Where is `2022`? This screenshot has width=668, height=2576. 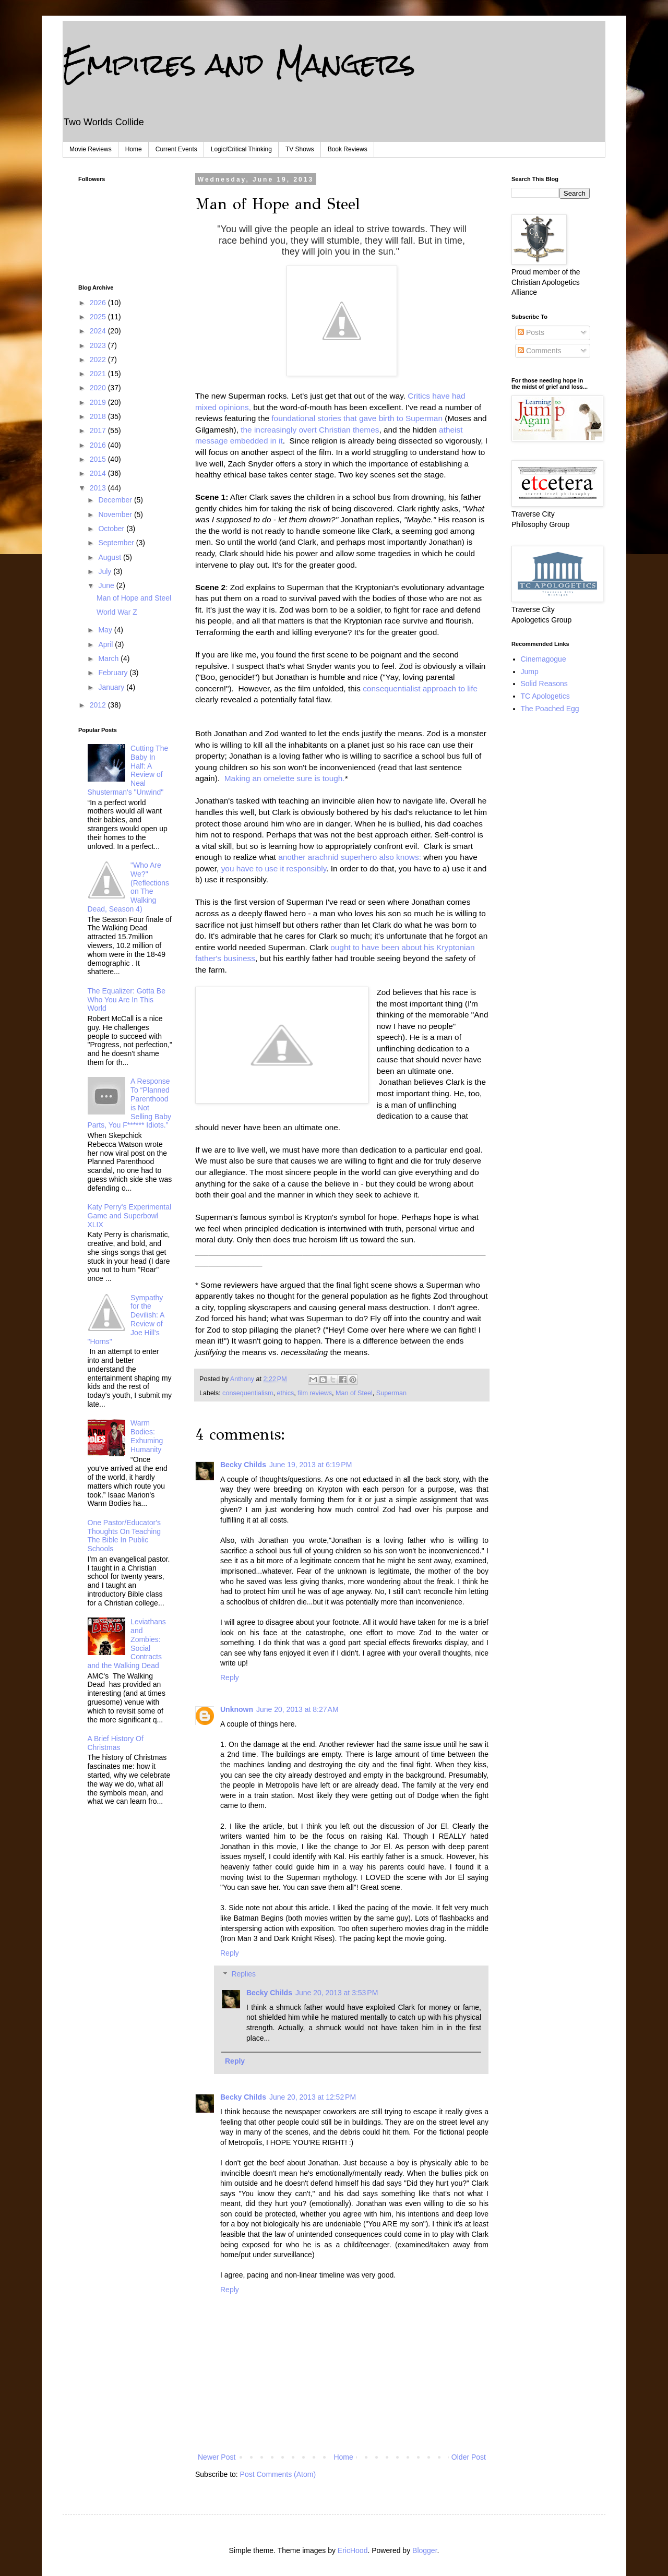
2022 is located at coordinates (99, 359).